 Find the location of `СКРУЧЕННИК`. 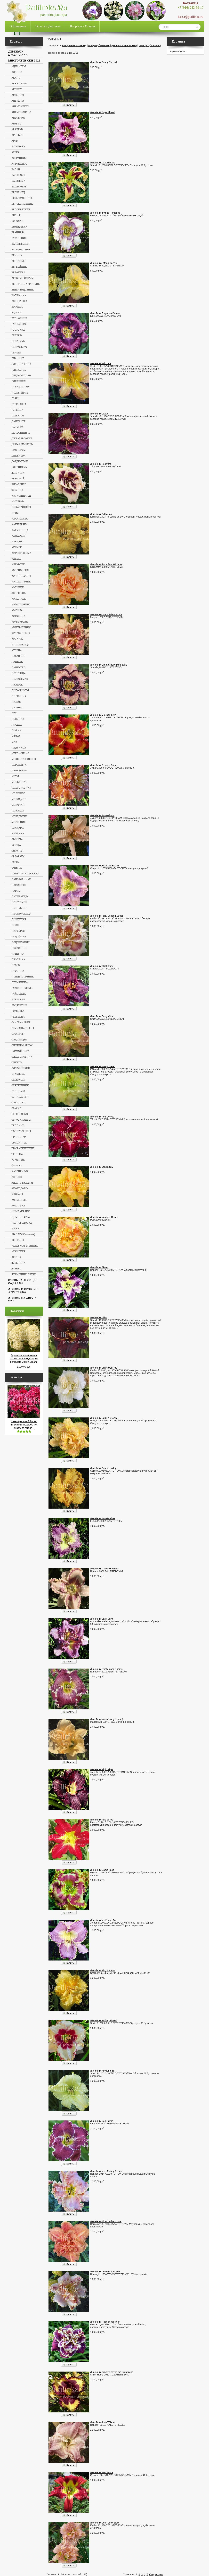

СКРУЧЕННИК is located at coordinates (20, 1085).